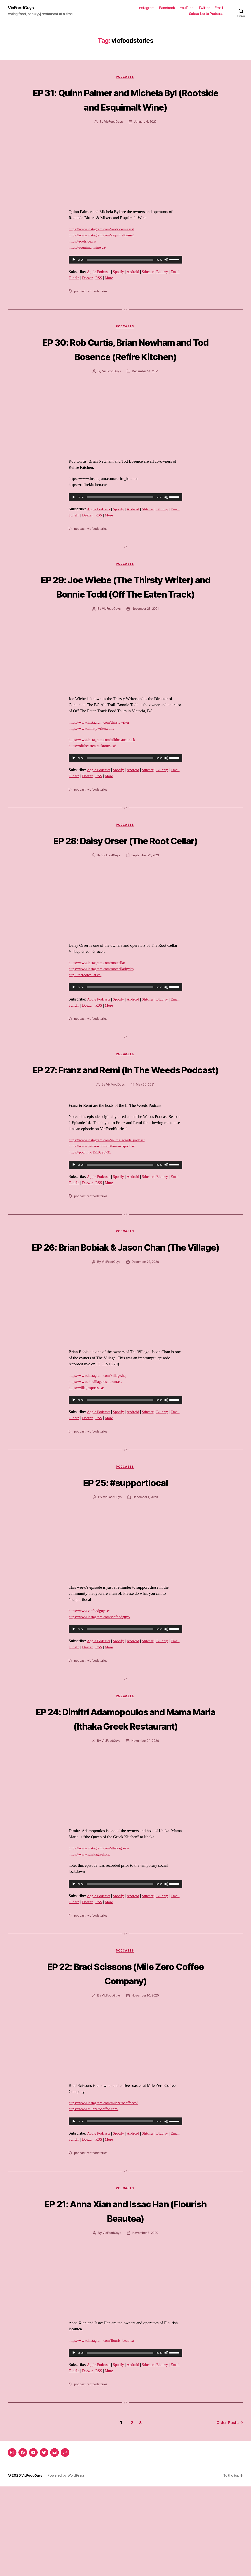  Describe the element at coordinates (105, 2431) in the screenshot. I see `https://www.instagram.com/flourishbeautea` at that location.